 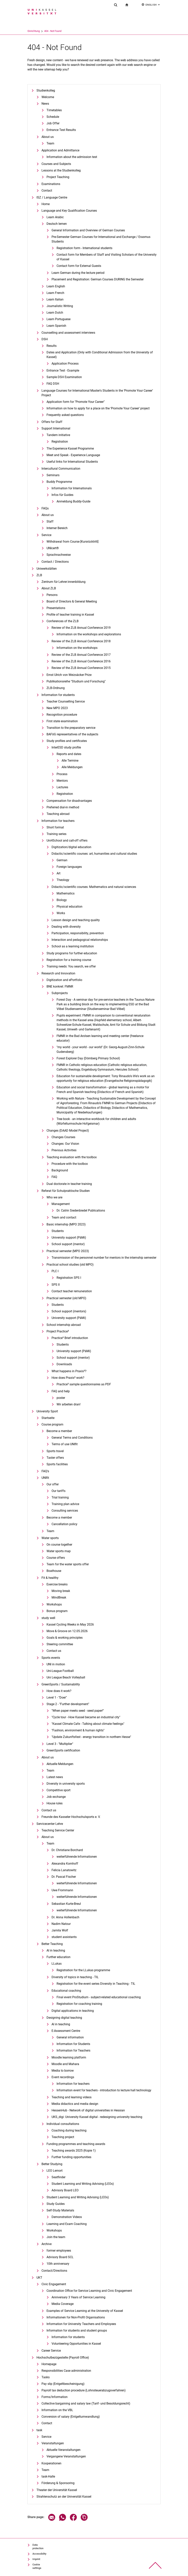 I want to click on Reports and dates, so click(x=69, y=754).